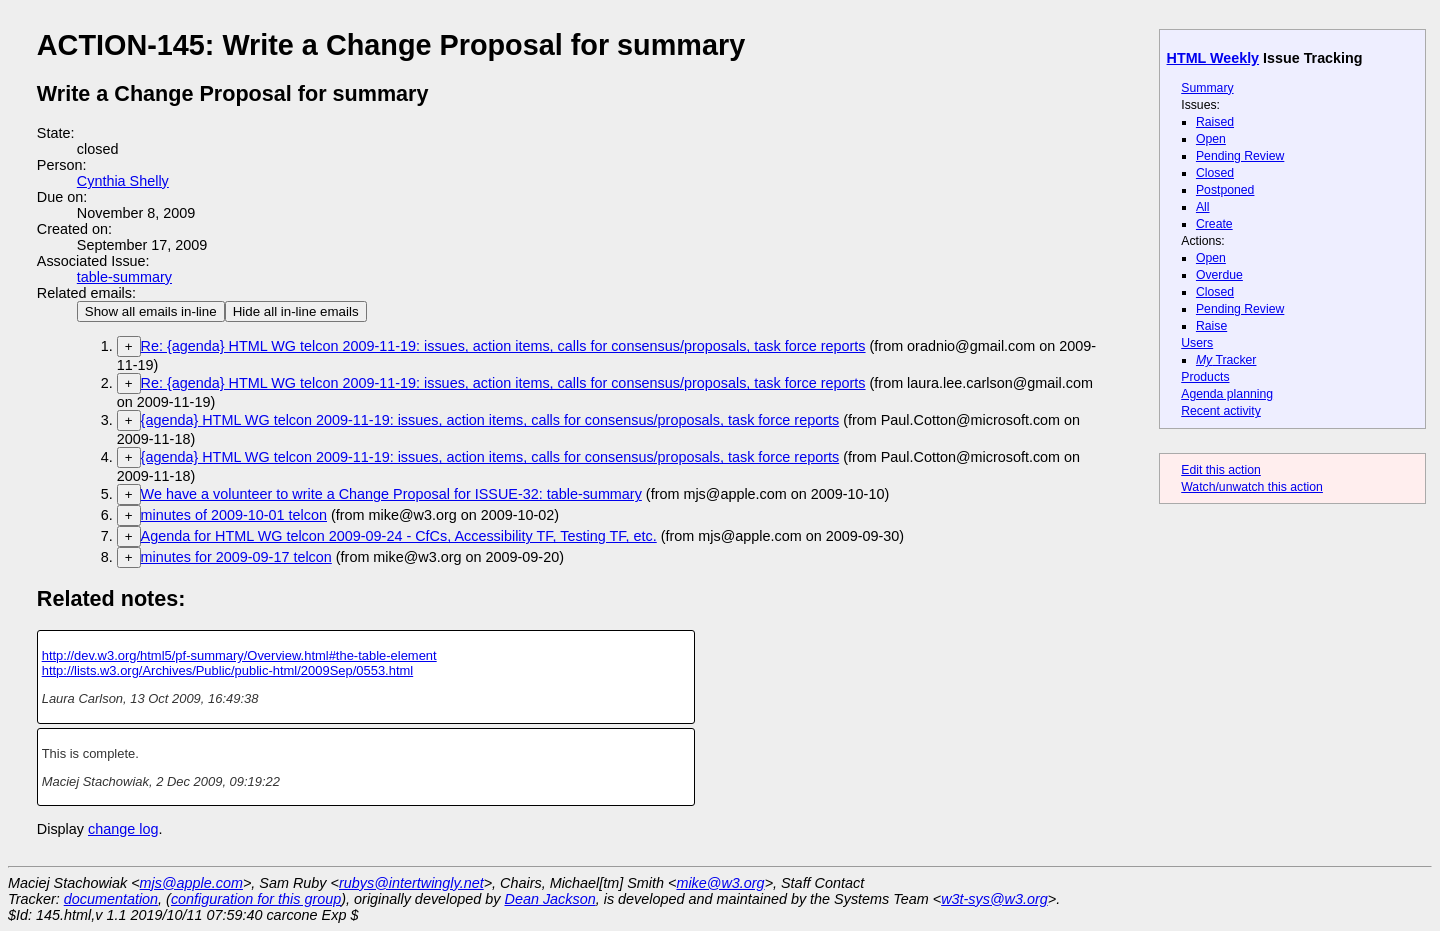  I want to click on documentation, so click(111, 899).